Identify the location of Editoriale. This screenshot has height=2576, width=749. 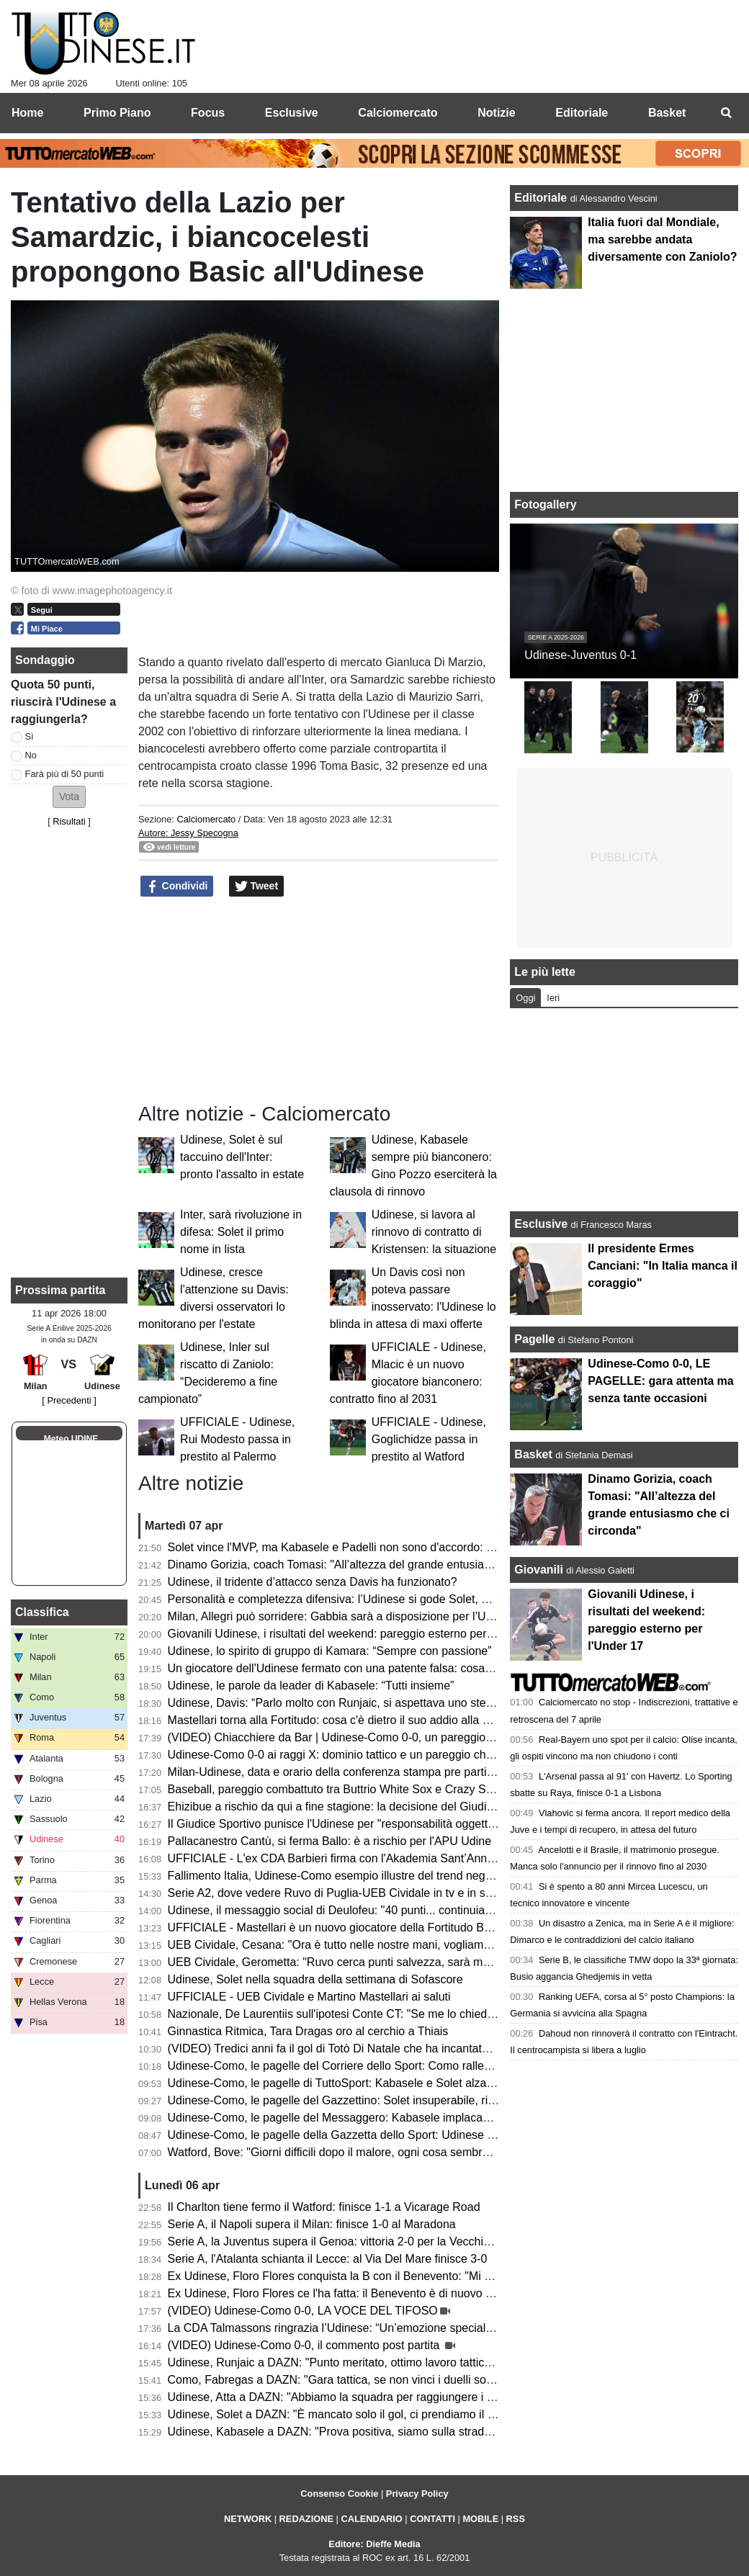
(542, 198).